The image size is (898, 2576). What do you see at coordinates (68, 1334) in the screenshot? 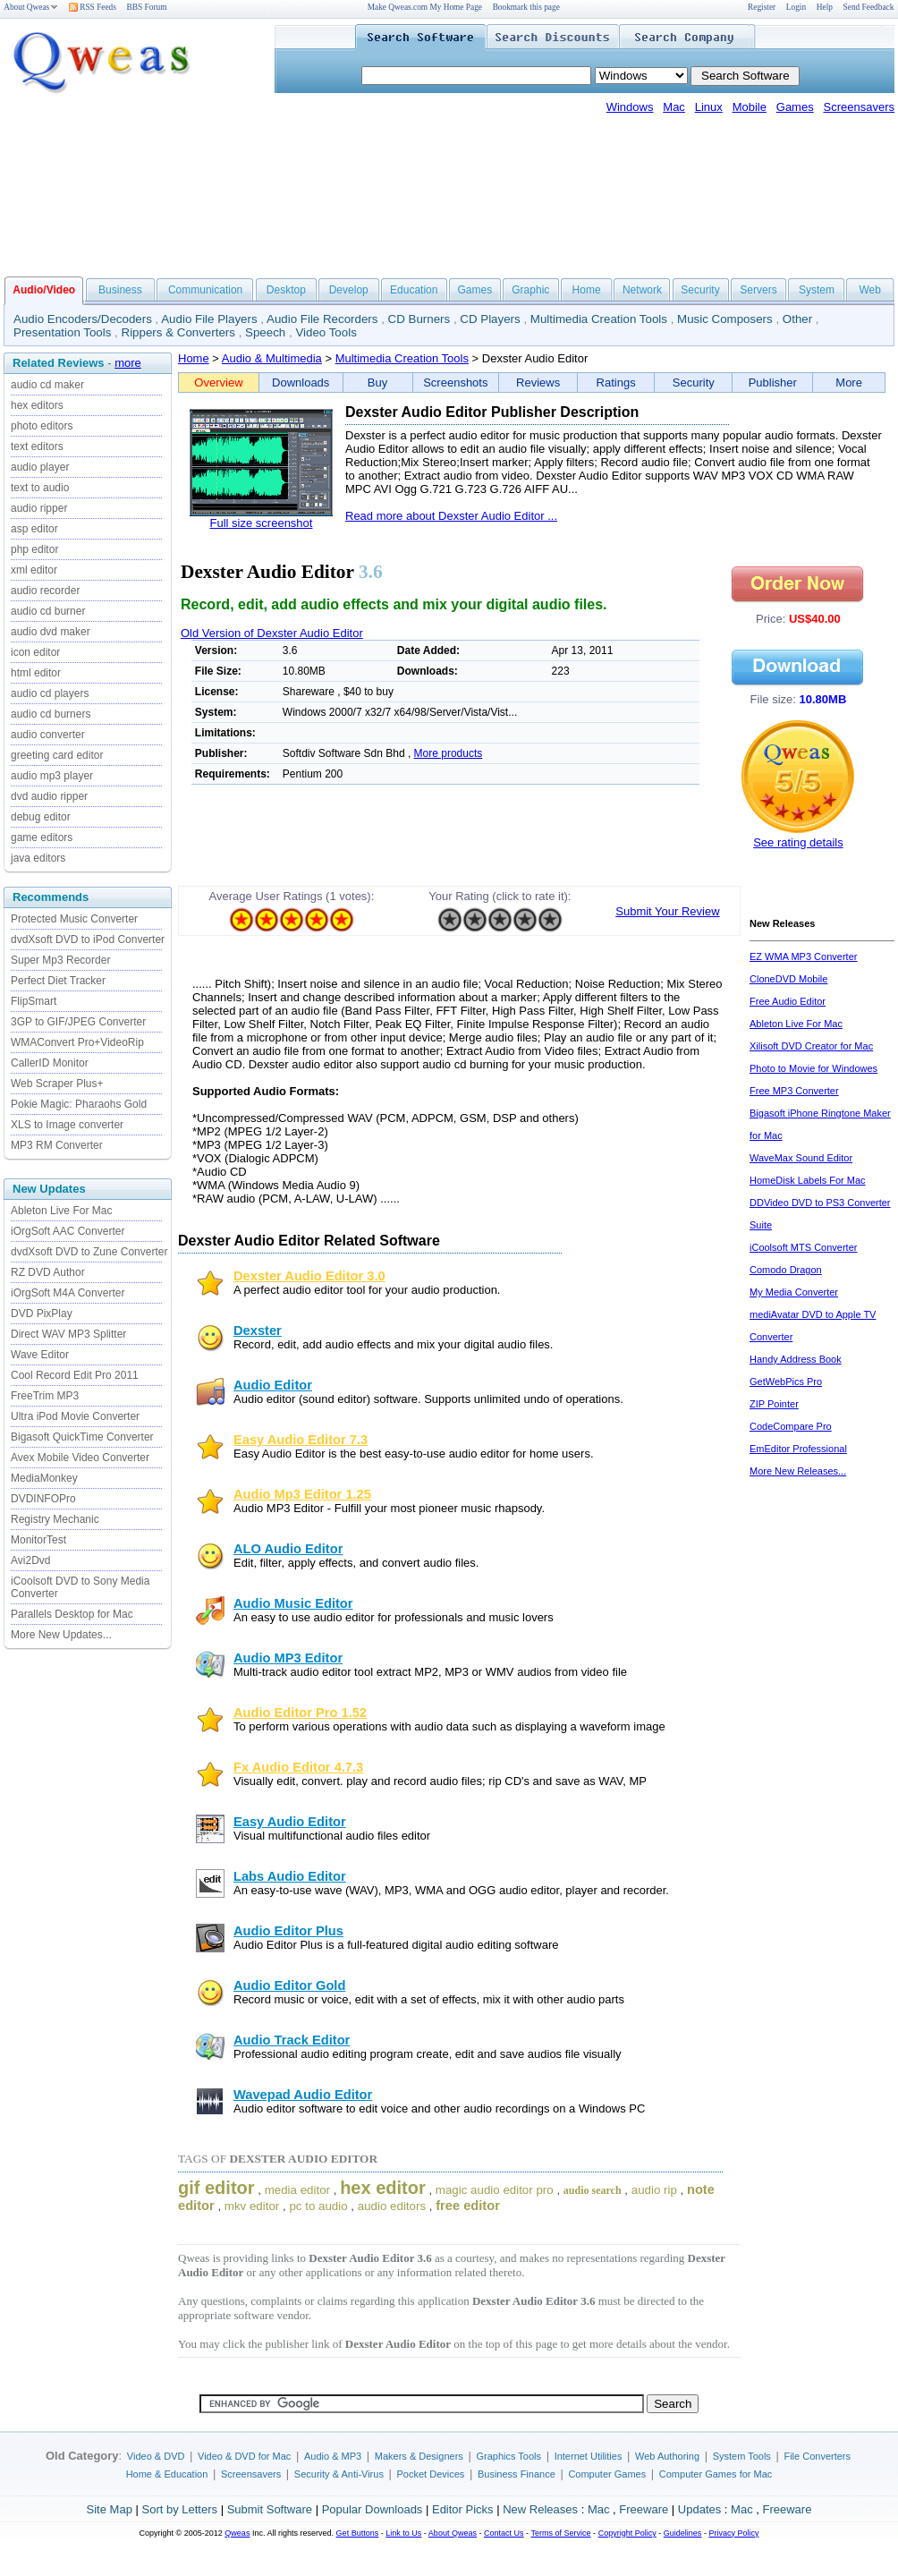
I see `Direct WAV MP3 Splitter` at bounding box center [68, 1334].